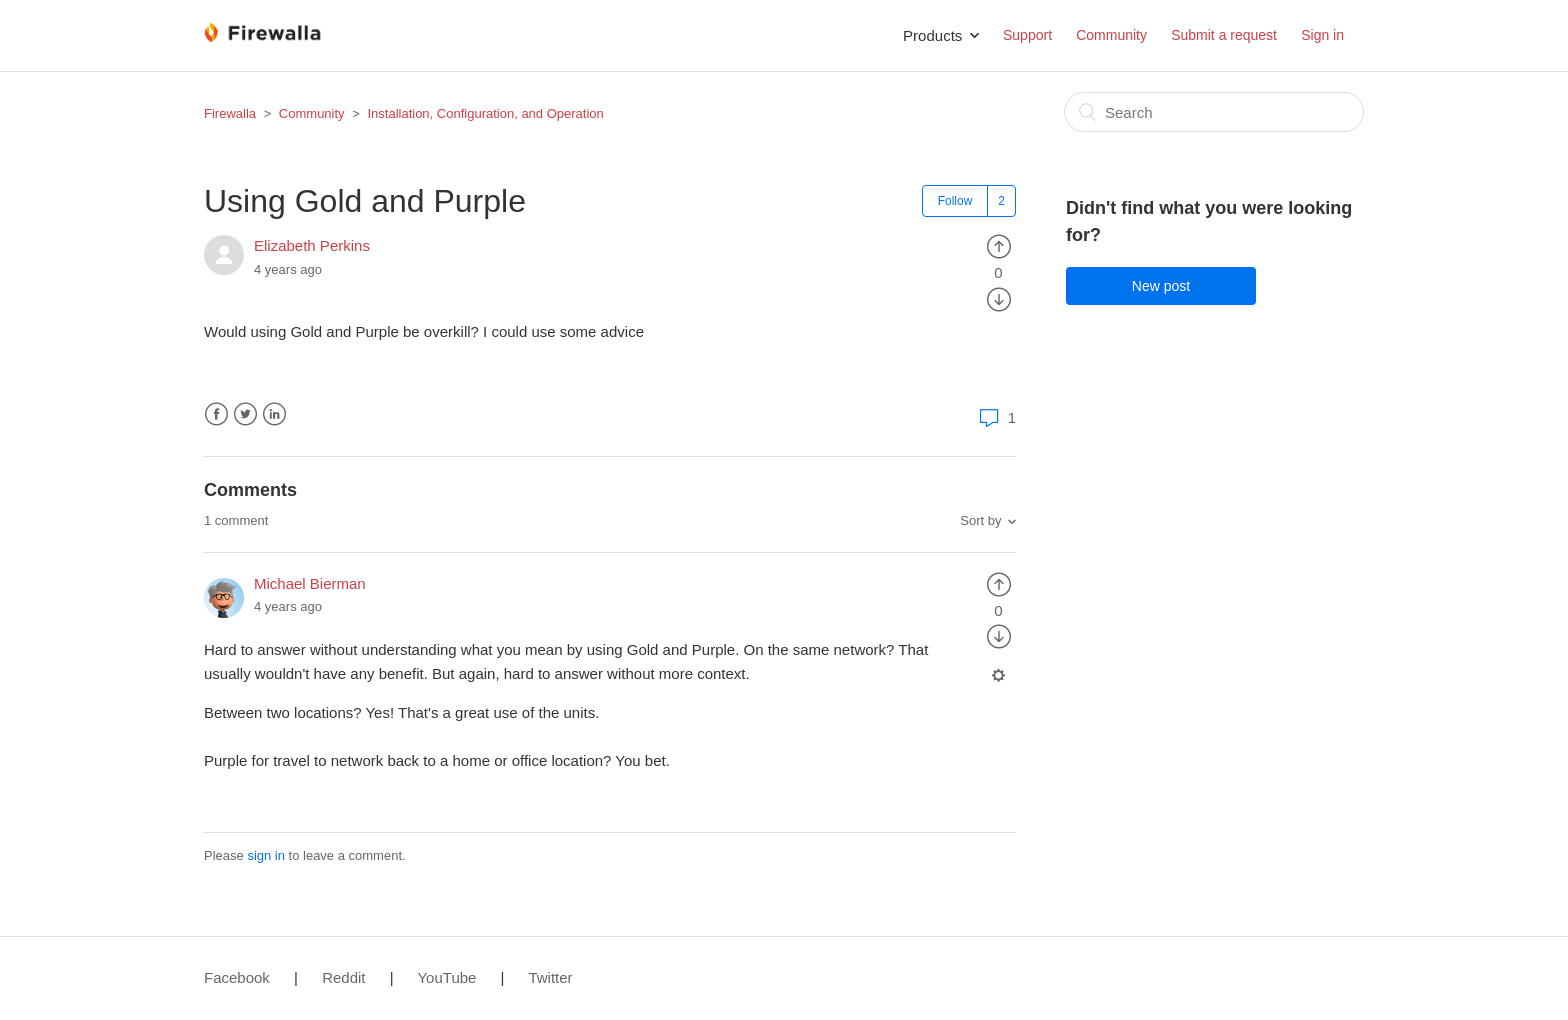 The image size is (1568, 1020). I want to click on [radio], so click(999, 245).